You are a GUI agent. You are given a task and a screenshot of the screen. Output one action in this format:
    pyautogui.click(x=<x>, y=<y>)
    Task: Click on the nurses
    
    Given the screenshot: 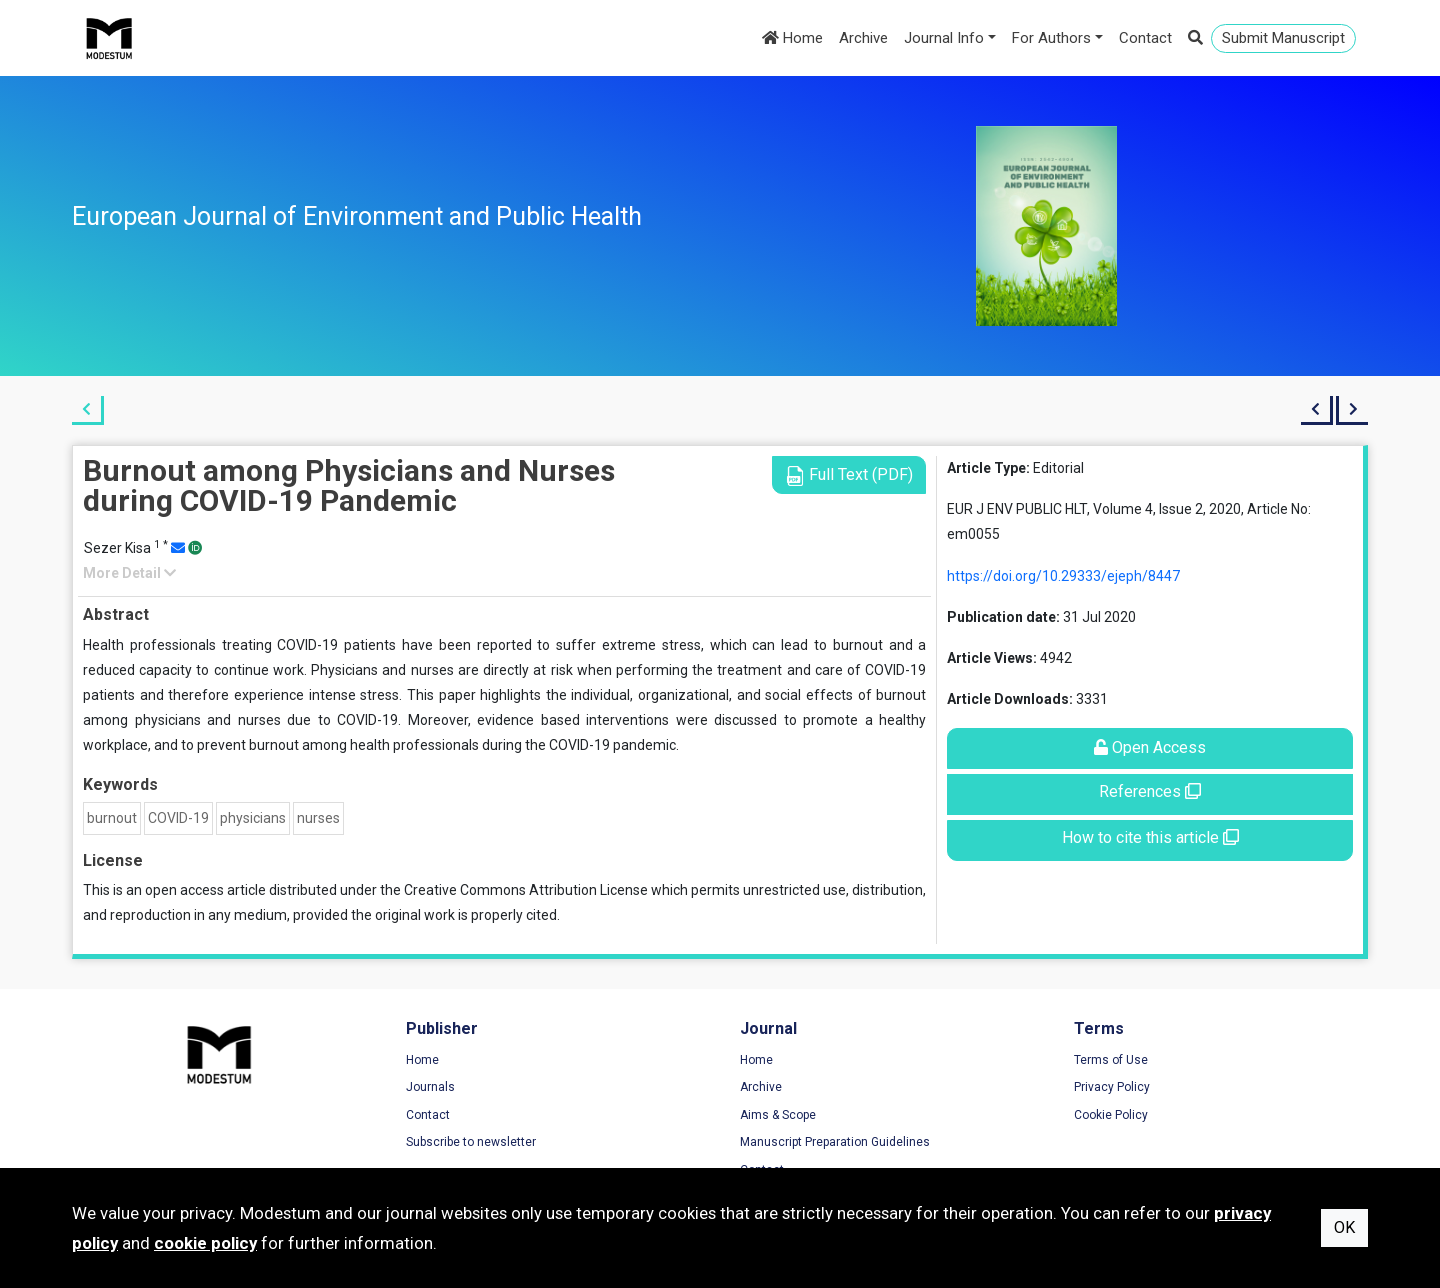 What is the action you would take?
    pyautogui.click(x=318, y=818)
    